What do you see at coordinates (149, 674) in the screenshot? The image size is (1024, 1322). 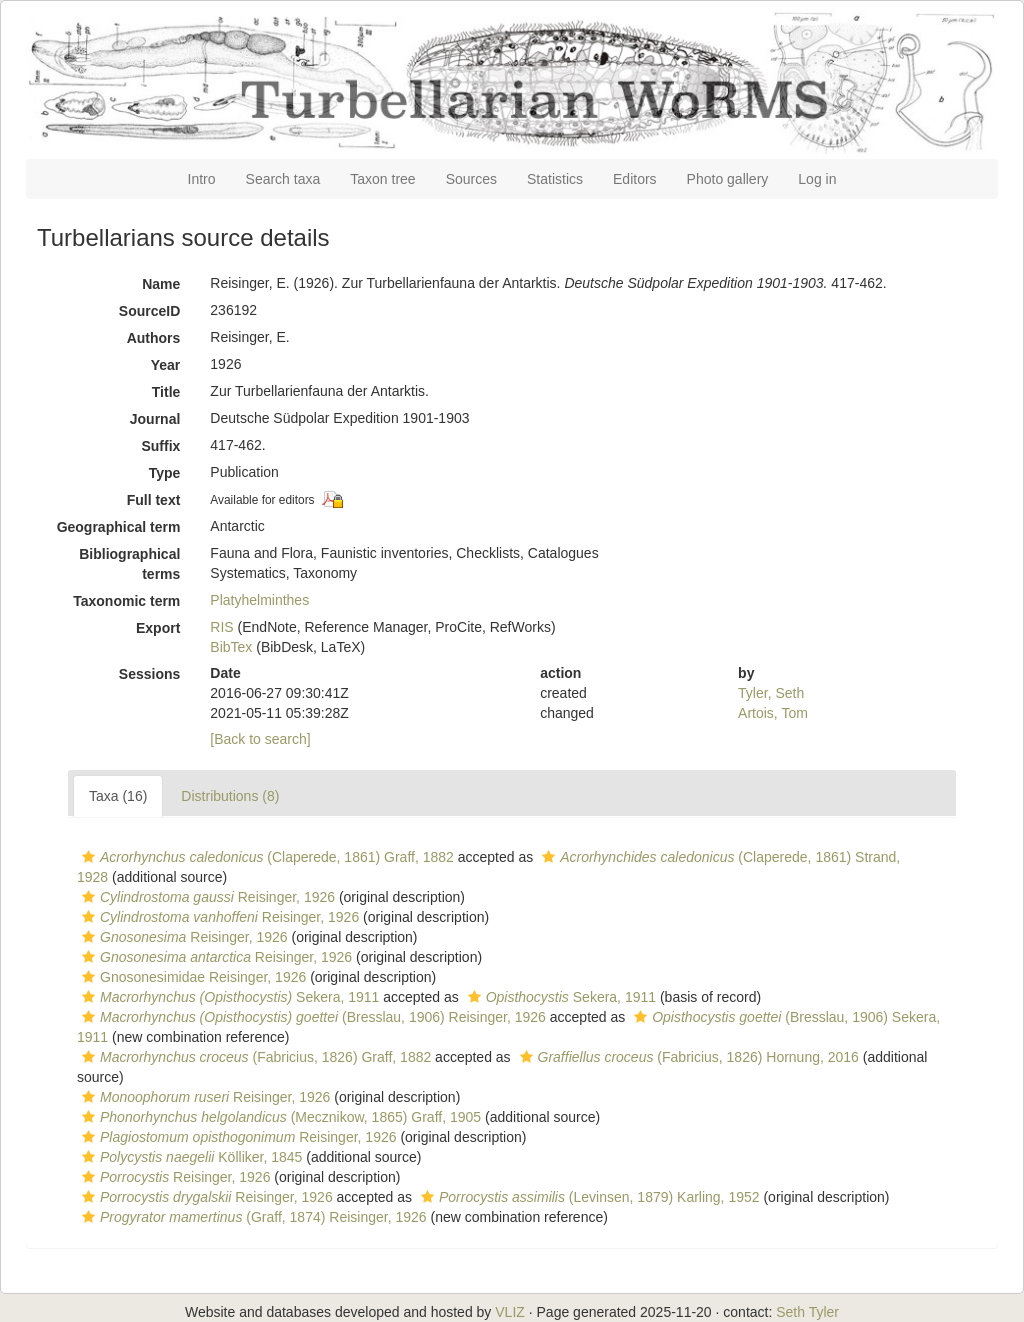 I see `Sessions` at bounding box center [149, 674].